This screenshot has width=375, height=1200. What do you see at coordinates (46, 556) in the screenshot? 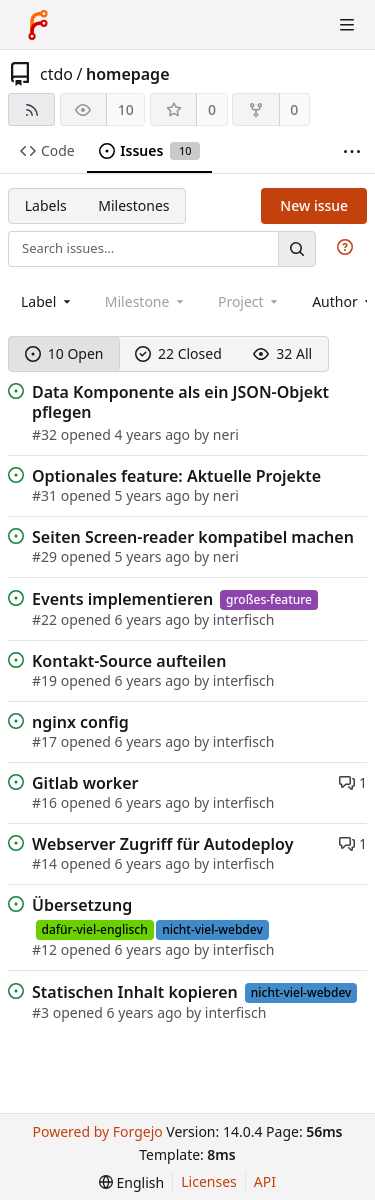
I see `#29` at bounding box center [46, 556].